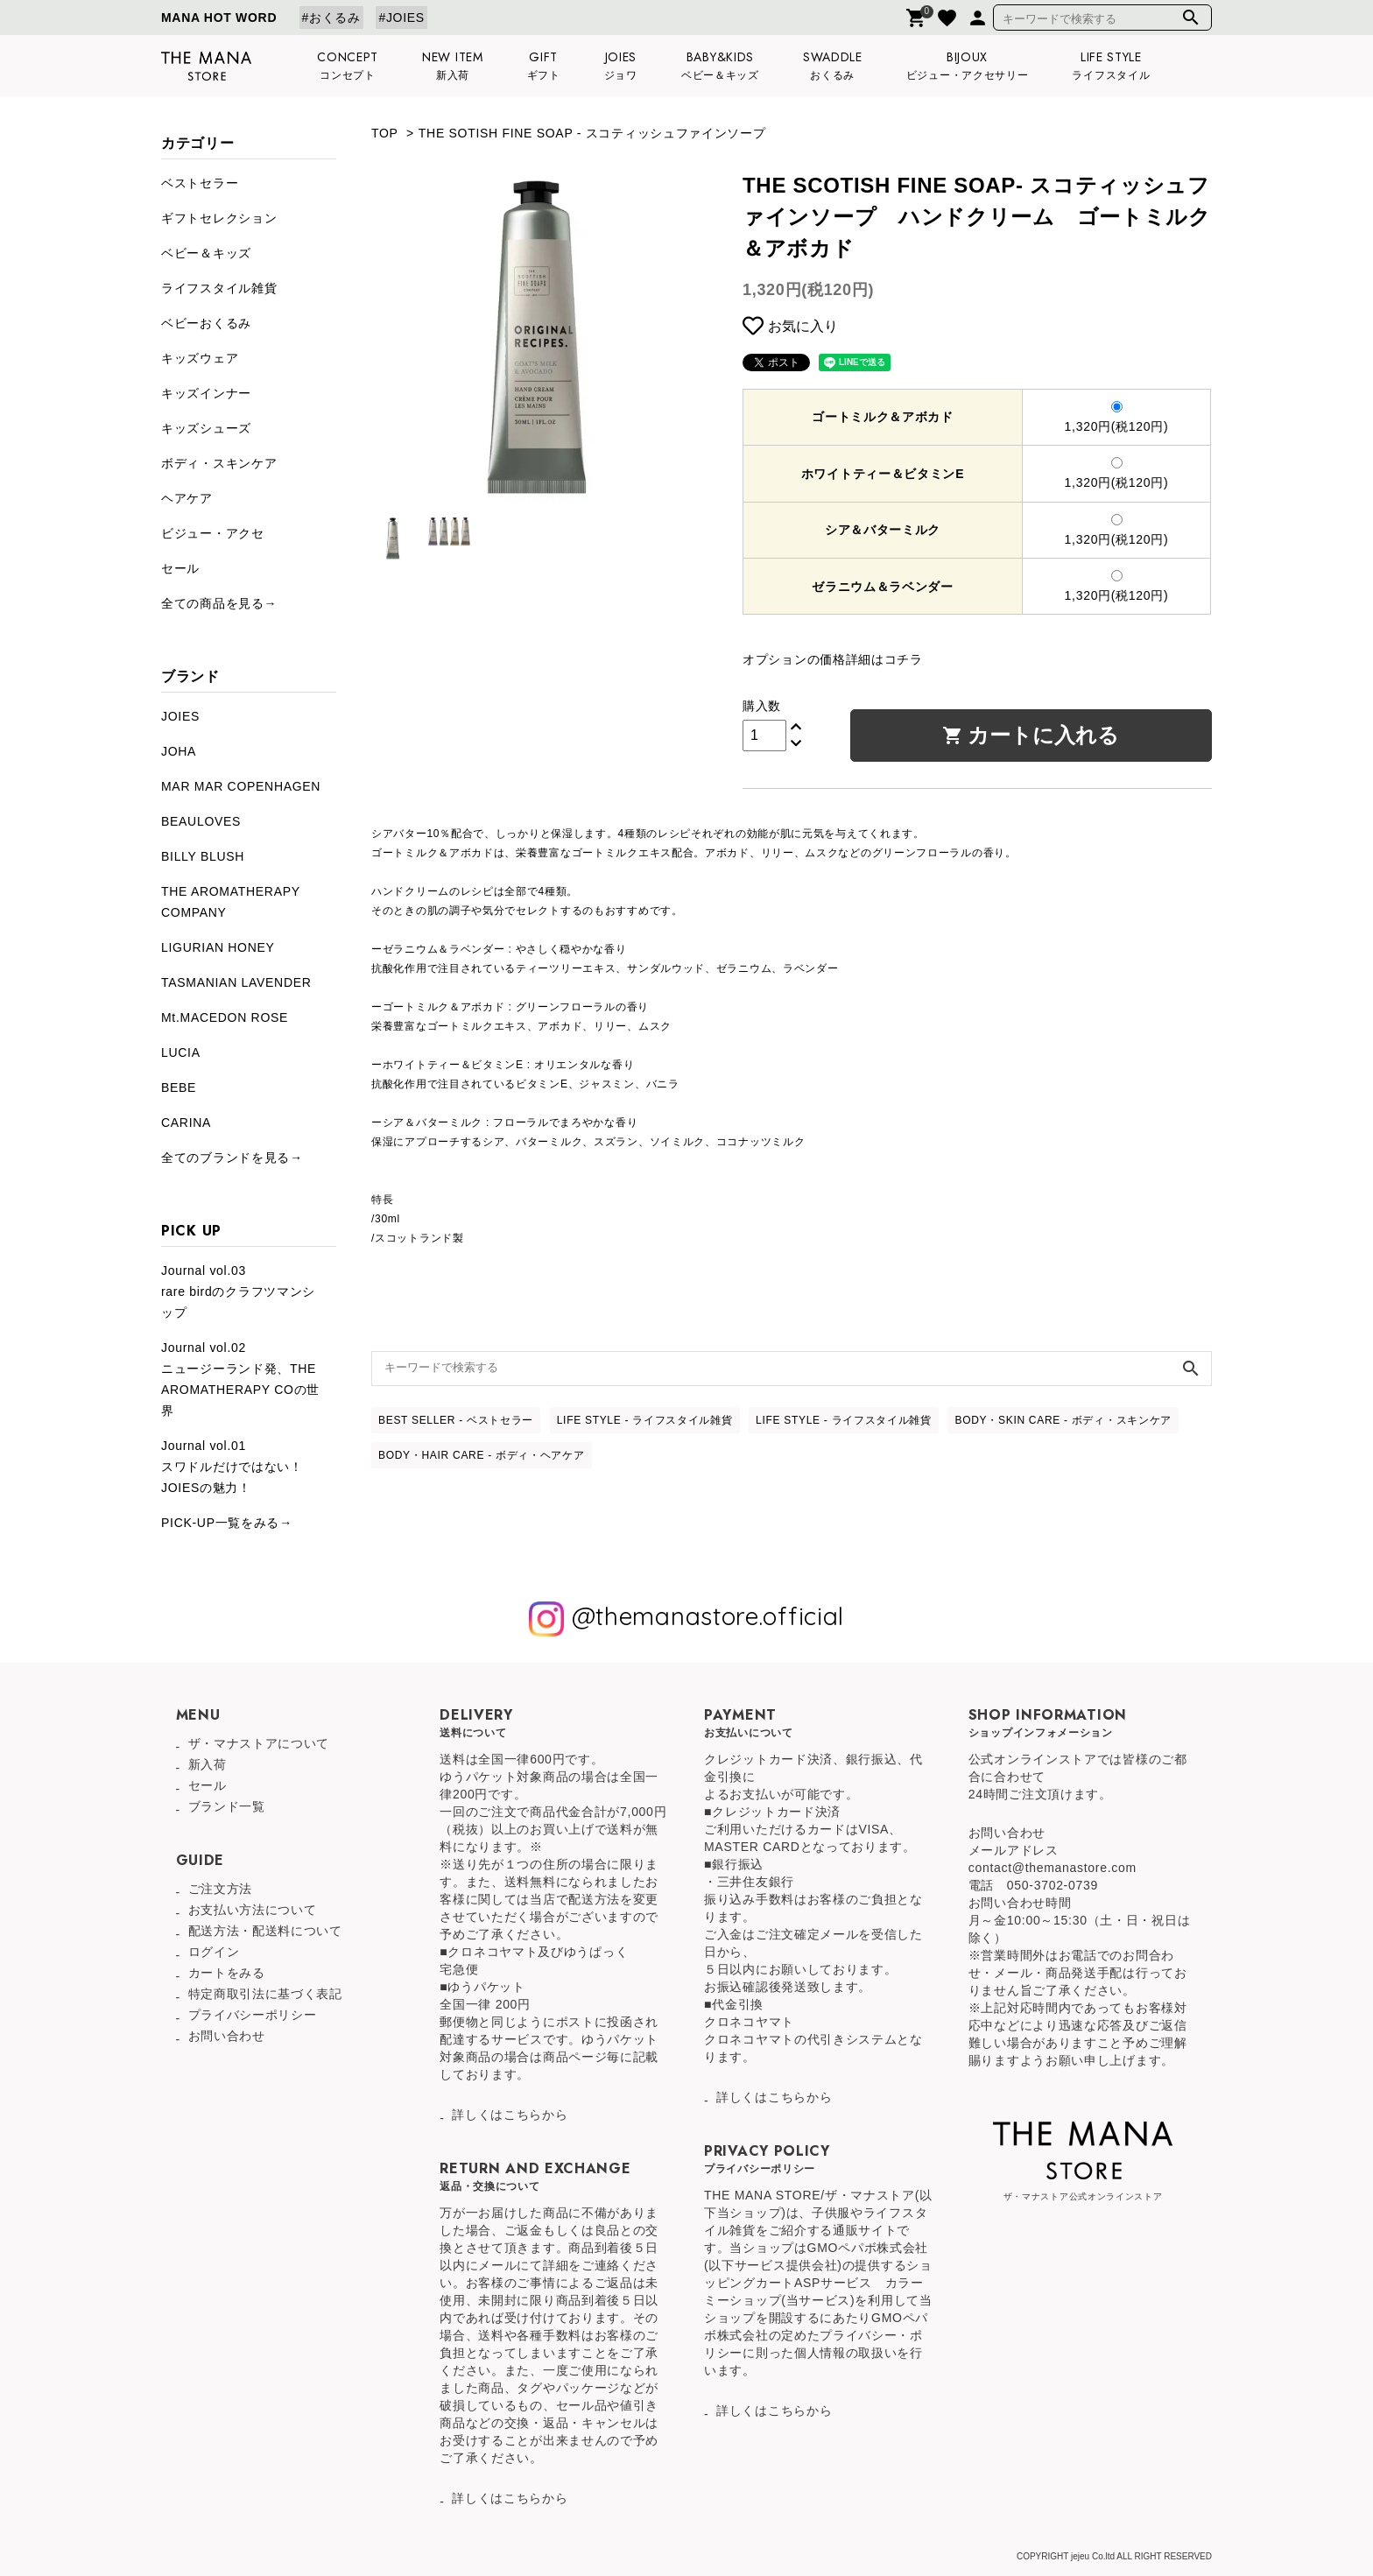 Image resolution: width=1373 pixels, height=2576 pixels. I want to click on Mt.MACEDON ROSE, so click(224, 1017).